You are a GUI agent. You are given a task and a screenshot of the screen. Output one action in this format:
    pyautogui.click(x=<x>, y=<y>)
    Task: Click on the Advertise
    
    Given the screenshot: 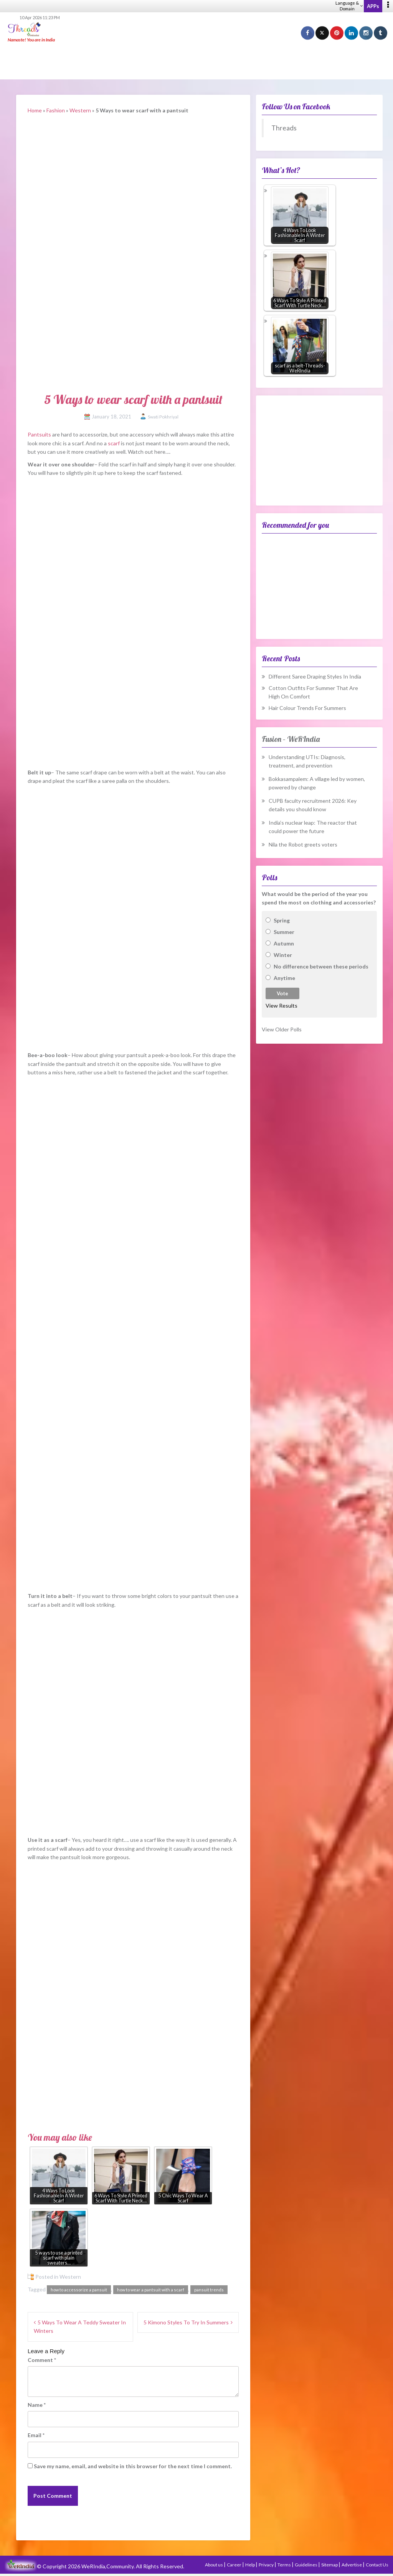 What is the action you would take?
    pyautogui.click(x=352, y=2565)
    